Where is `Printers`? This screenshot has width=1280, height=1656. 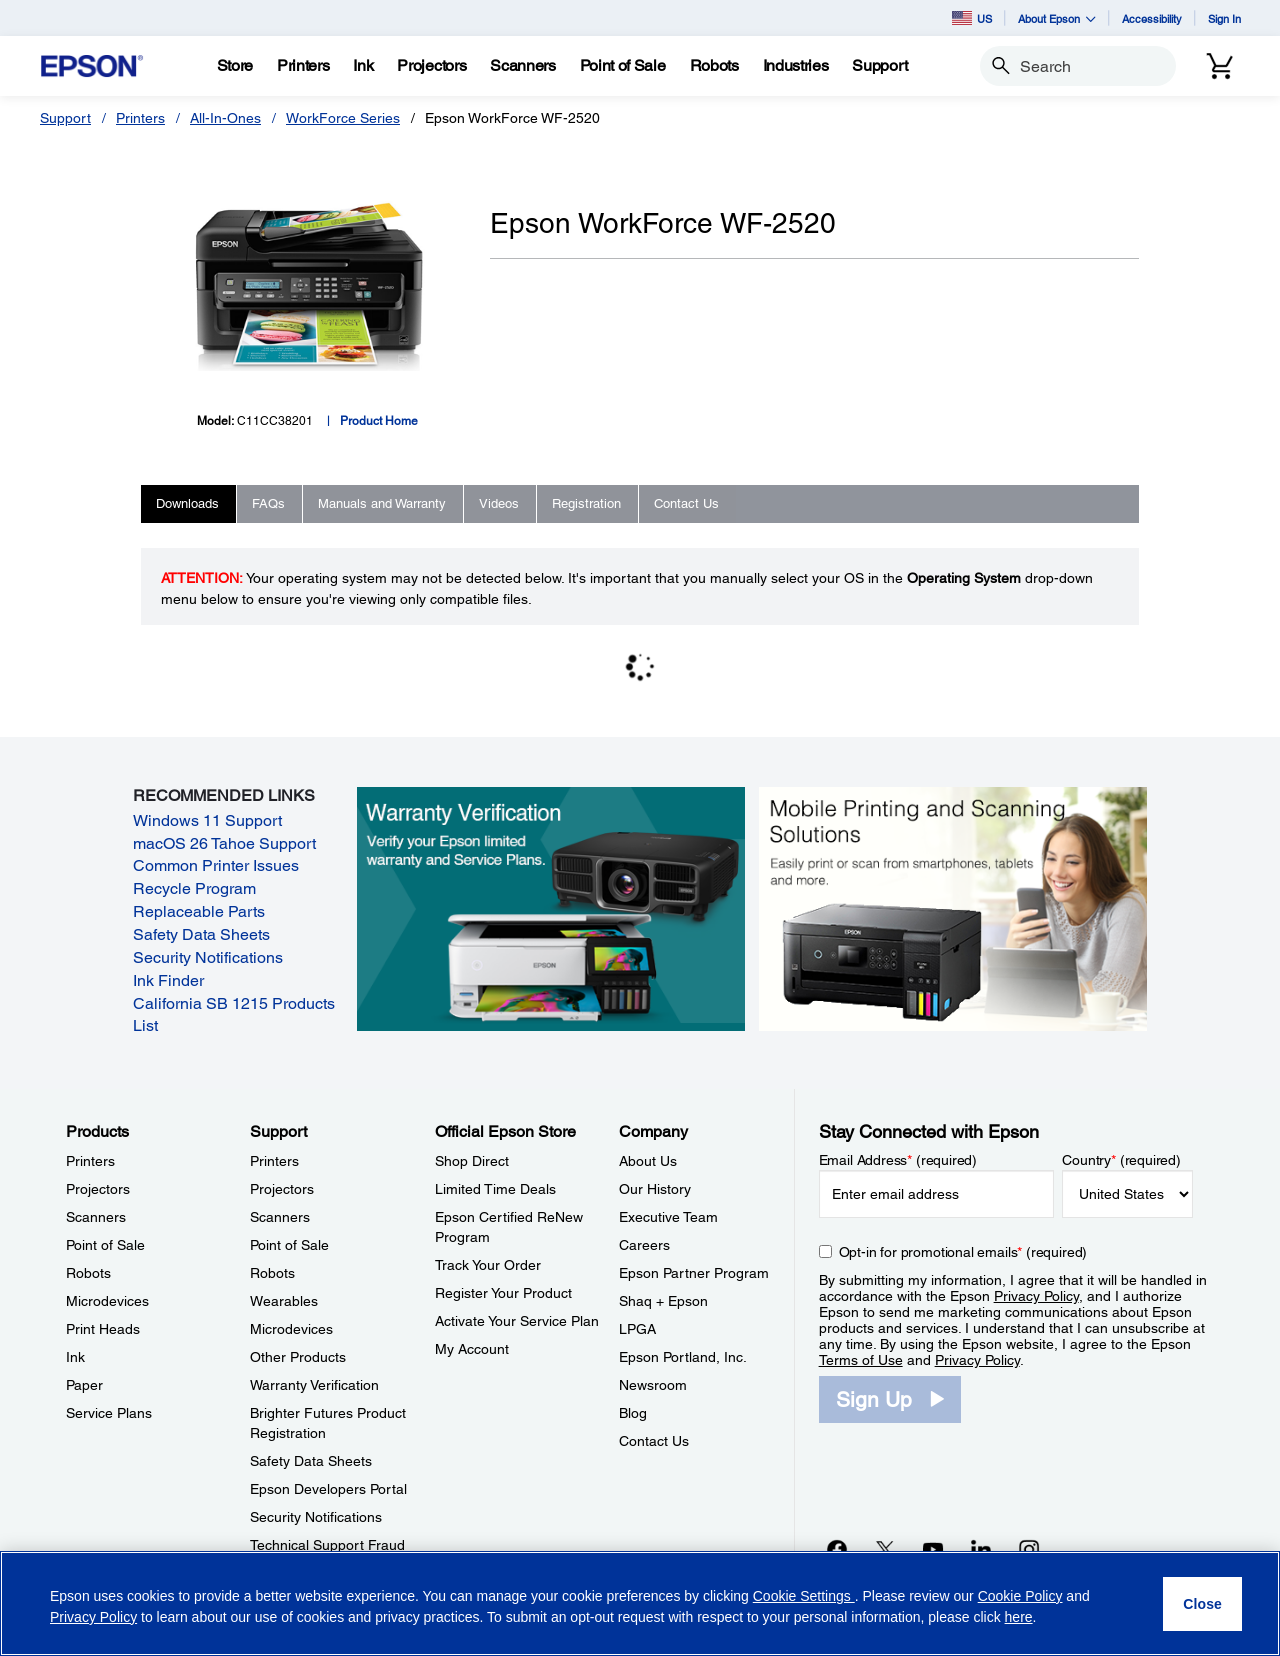 Printers is located at coordinates (140, 118).